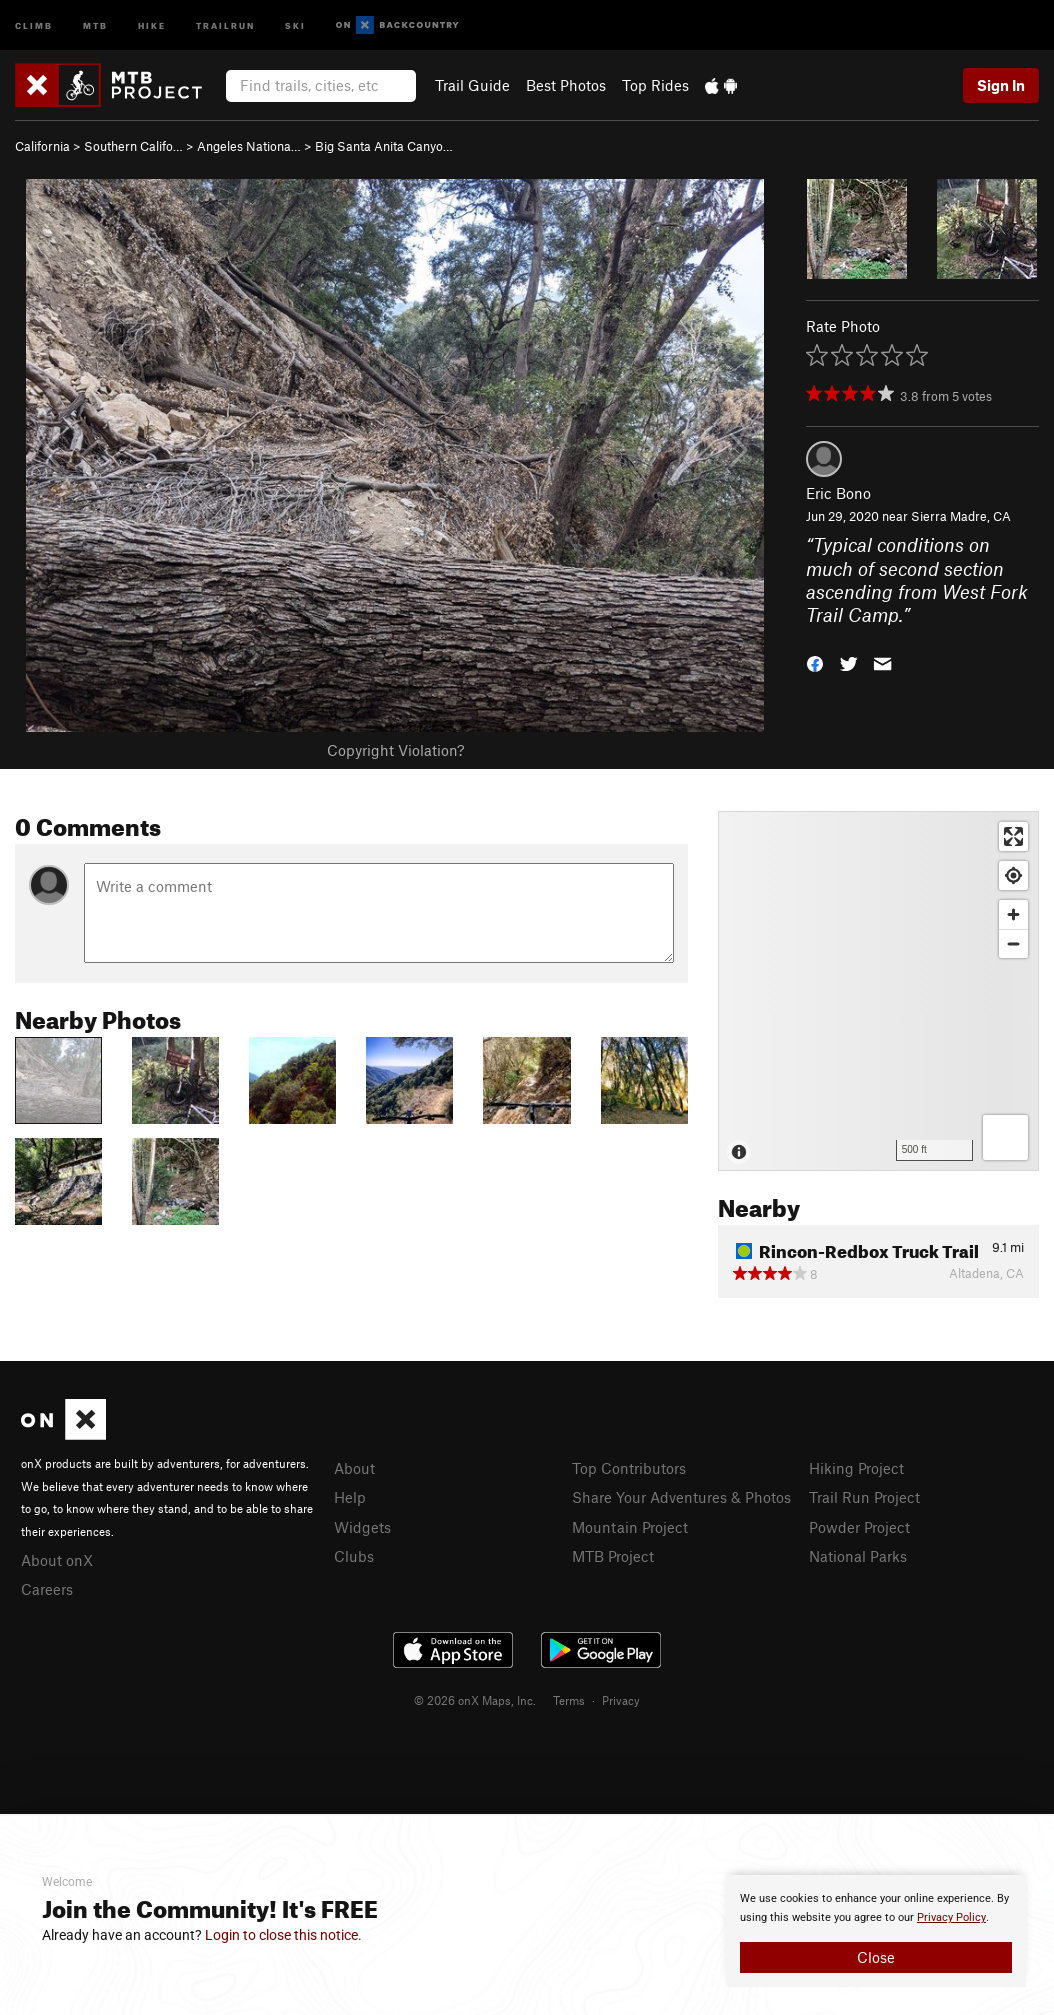 This screenshot has height=2015, width=1054. Describe the element at coordinates (613, 1556) in the screenshot. I see `MTB Project` at that location.